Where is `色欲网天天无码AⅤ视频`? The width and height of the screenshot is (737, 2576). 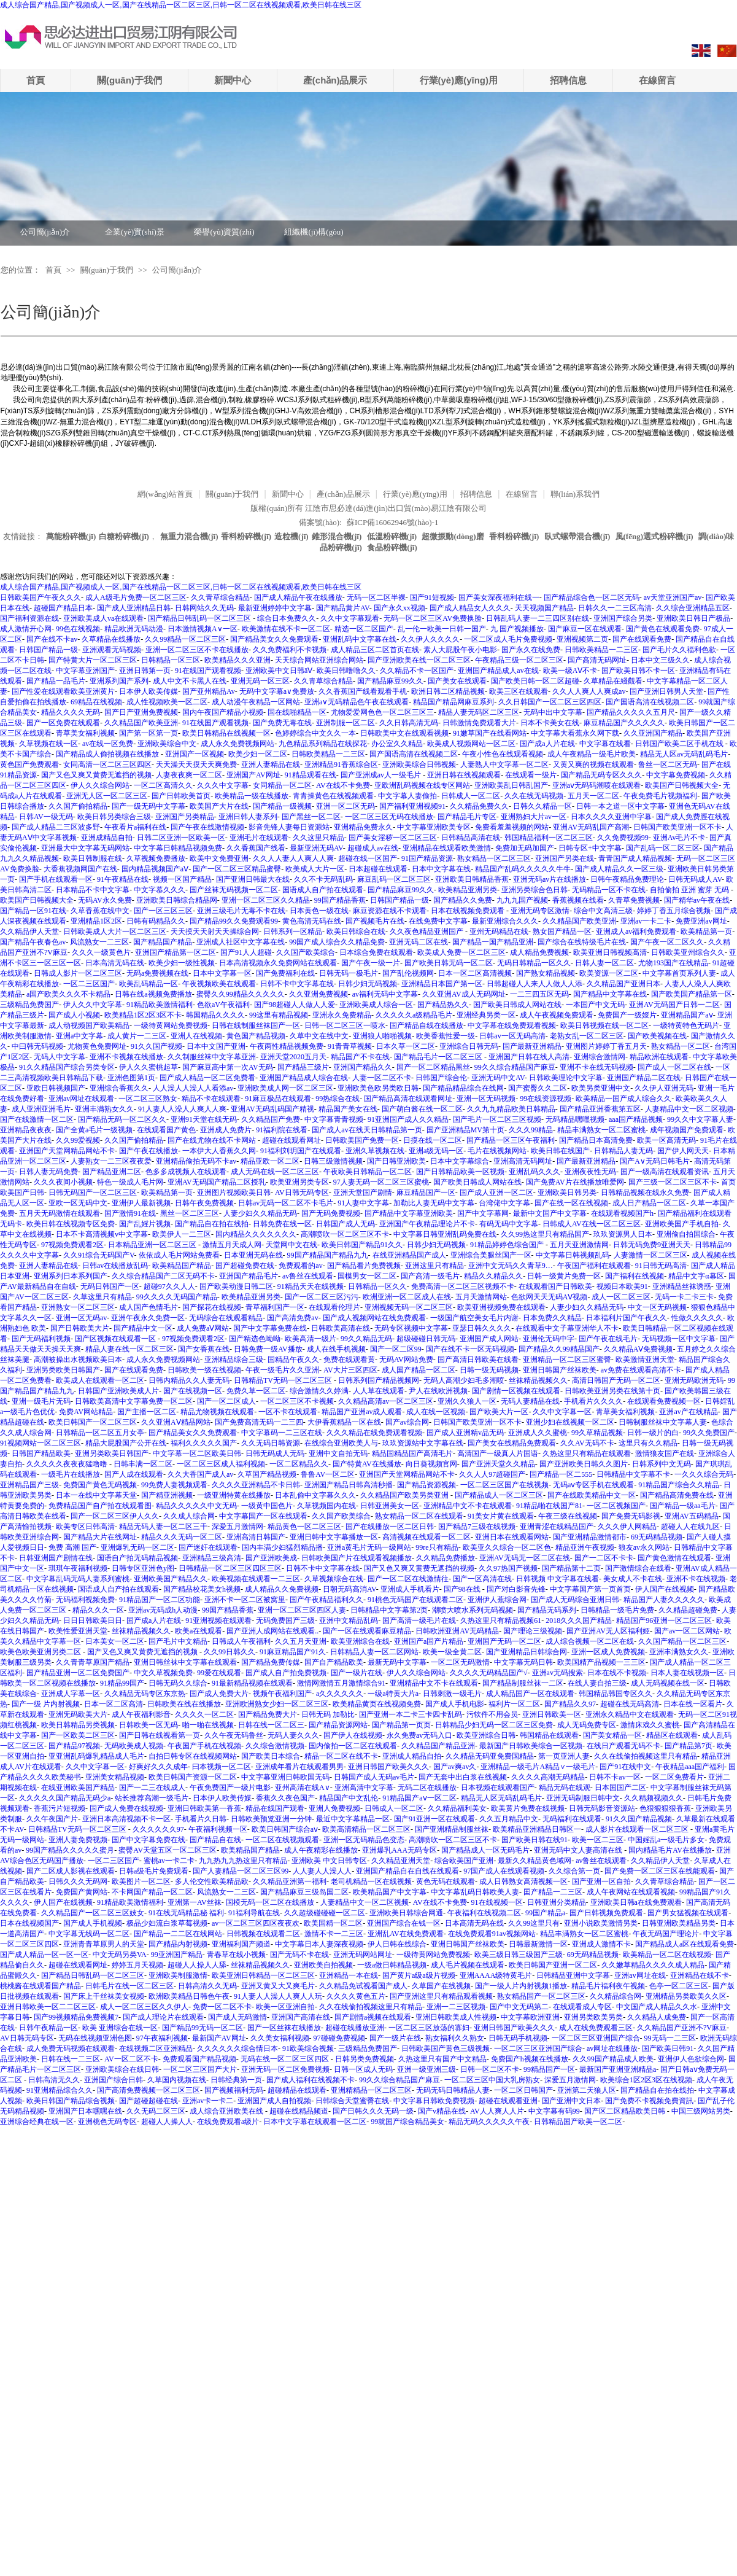
色欲网天天无码AⅤ视频 is located at coordinates (549, 1297).